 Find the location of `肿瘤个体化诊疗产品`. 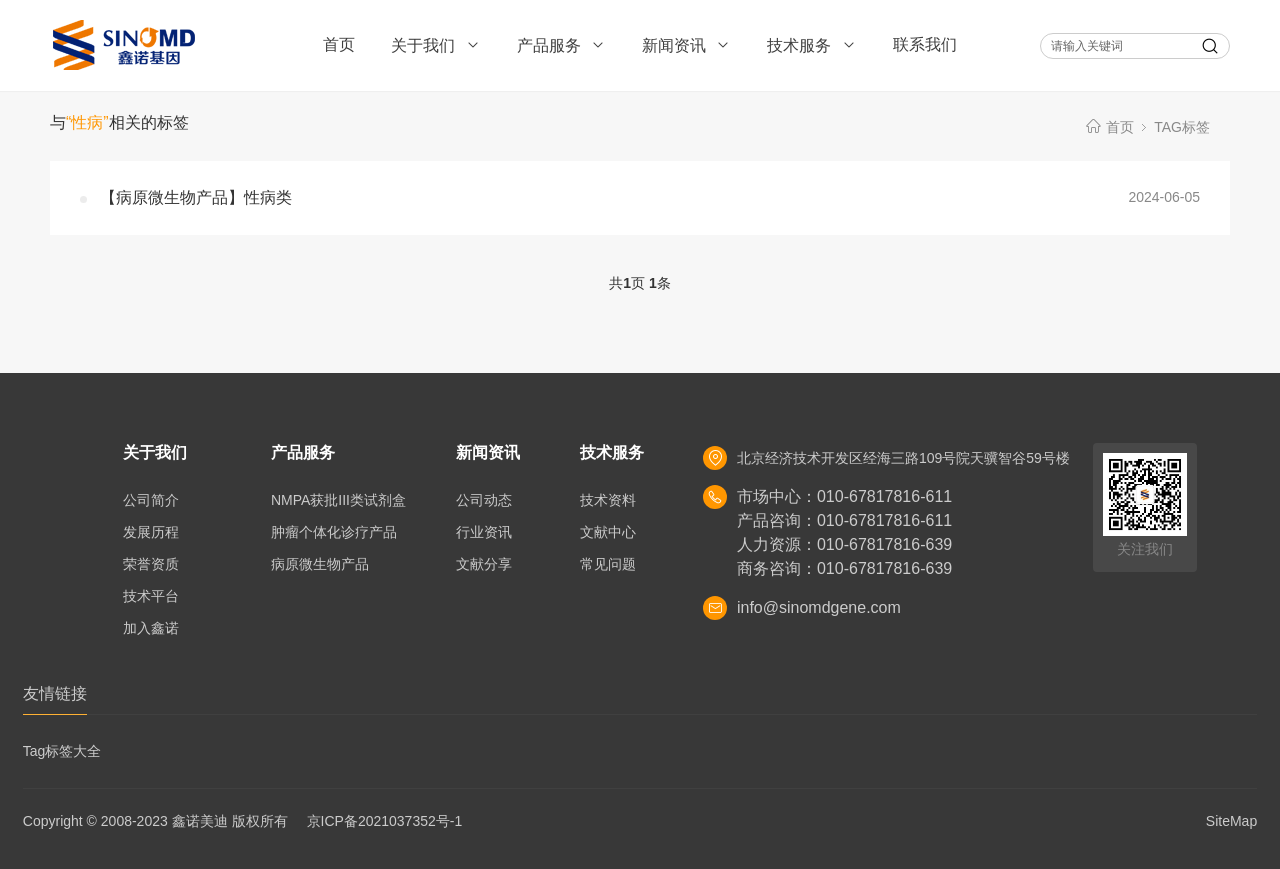

肿瘤个体化诊疗产品 is located at coordinates (334, 532).